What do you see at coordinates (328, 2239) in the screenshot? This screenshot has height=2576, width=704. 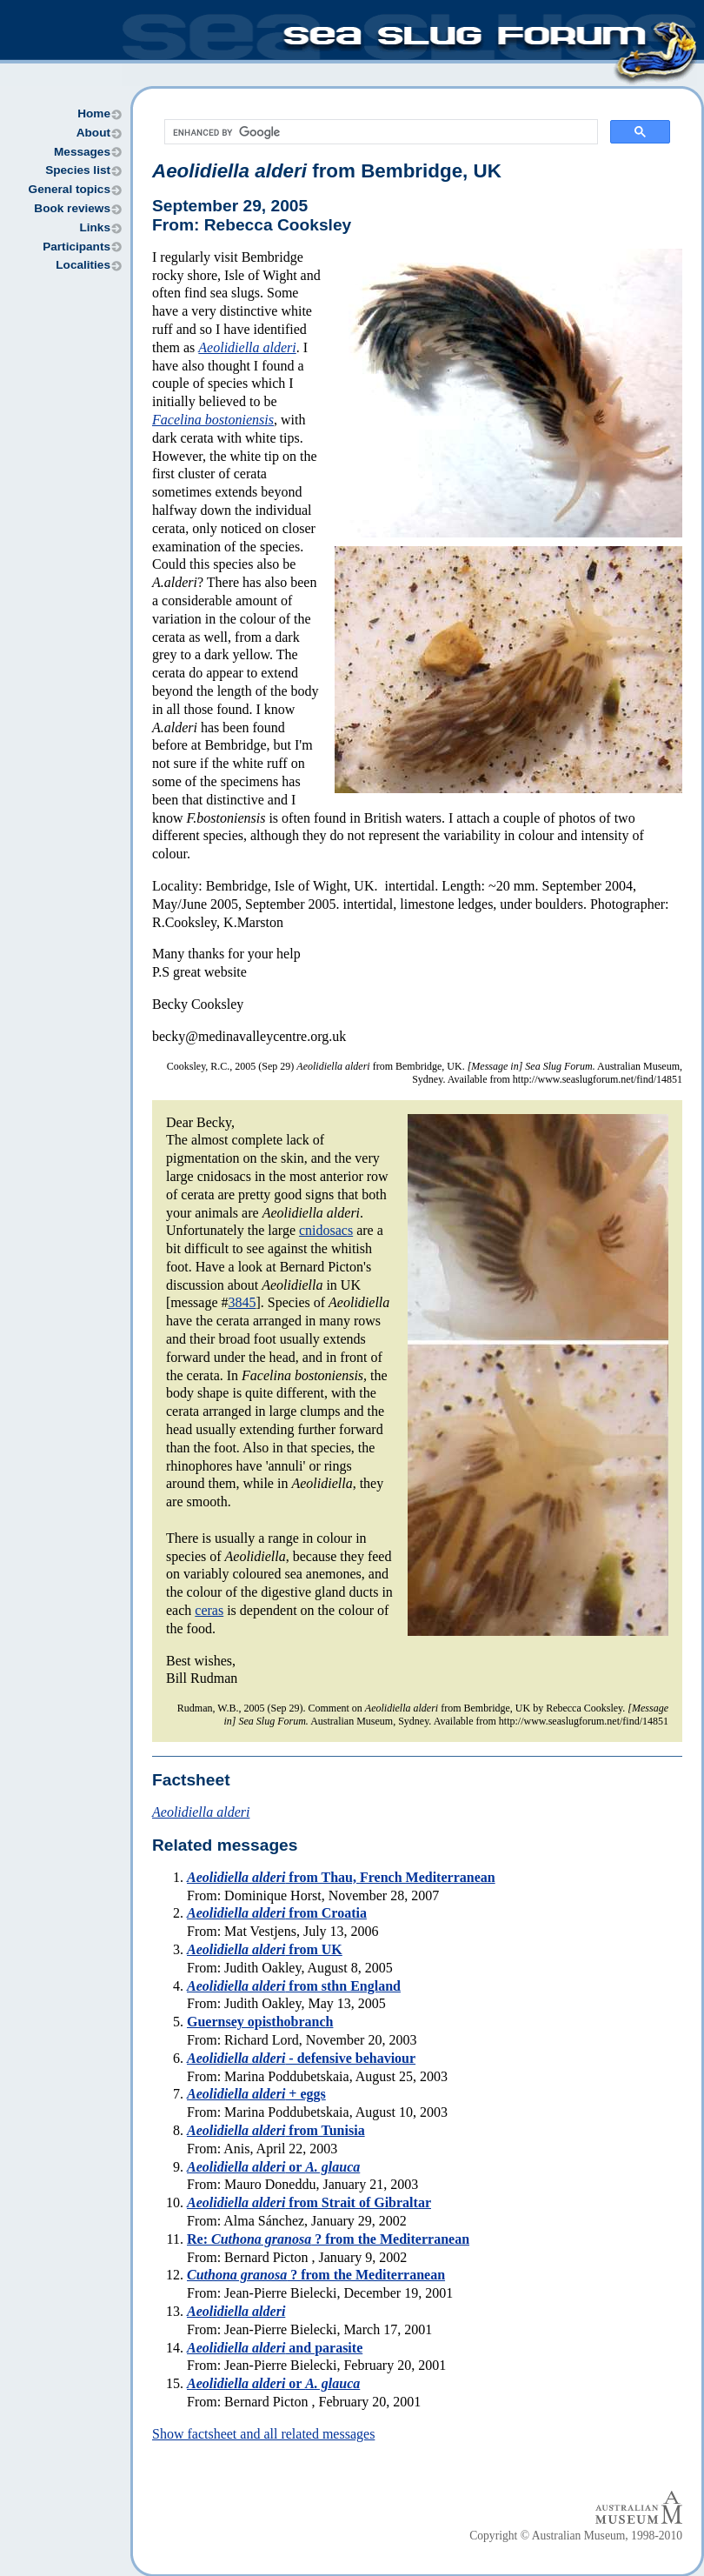 I see `Re: ? from the Mediterranean` at bounding box center [328, 2239].